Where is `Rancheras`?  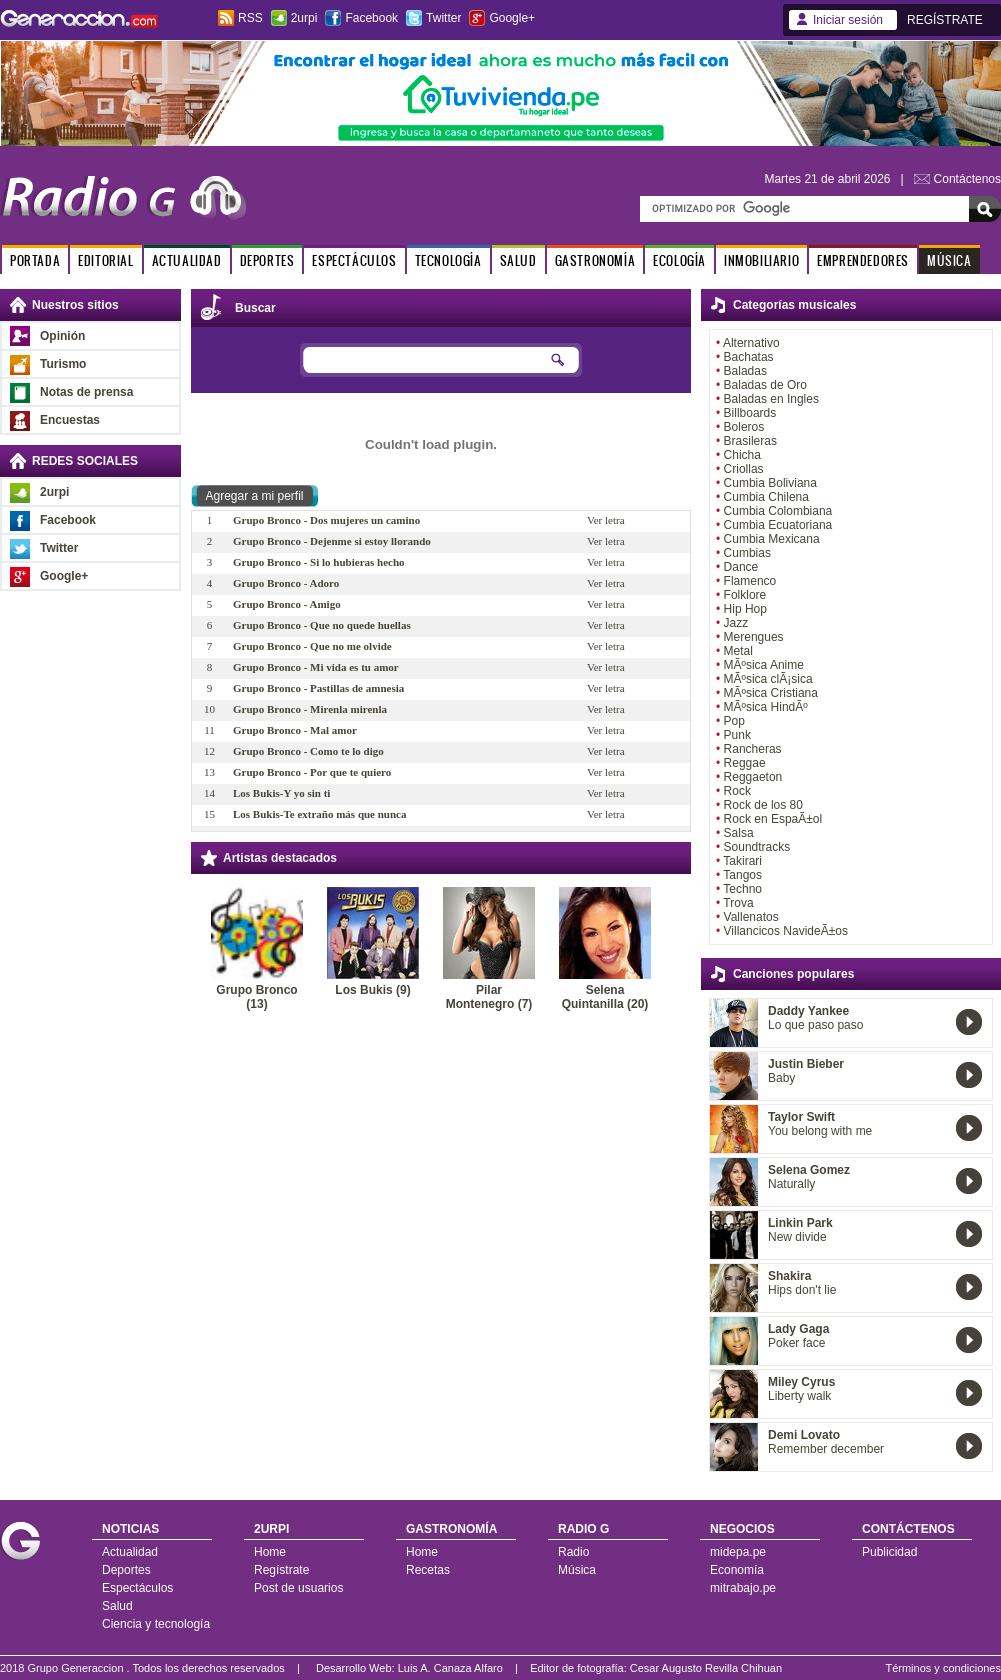
Rancheras is located at coordinates (753, 749).